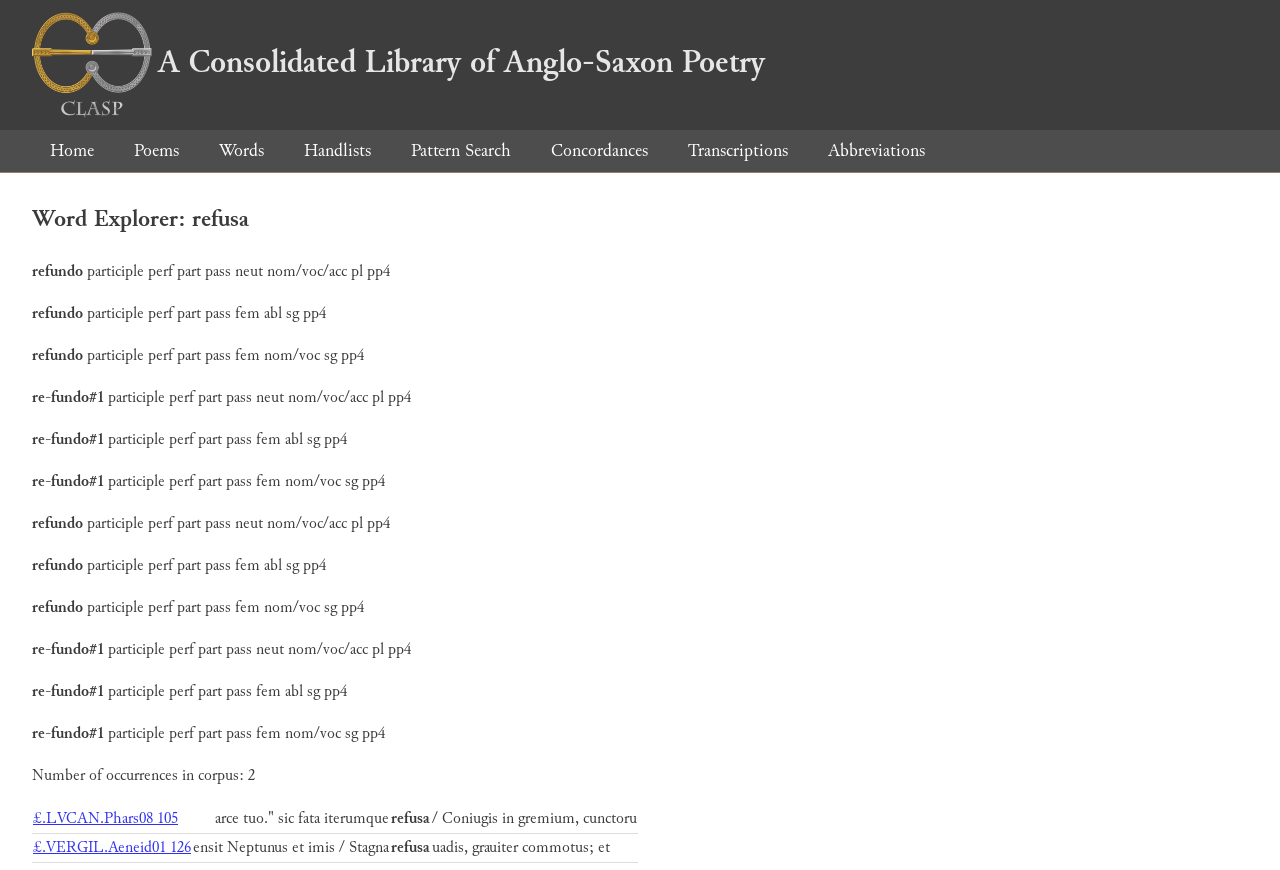  I want to click on A Consolidated Library of Anglo-Saxon Poetry, so click(398, 62).